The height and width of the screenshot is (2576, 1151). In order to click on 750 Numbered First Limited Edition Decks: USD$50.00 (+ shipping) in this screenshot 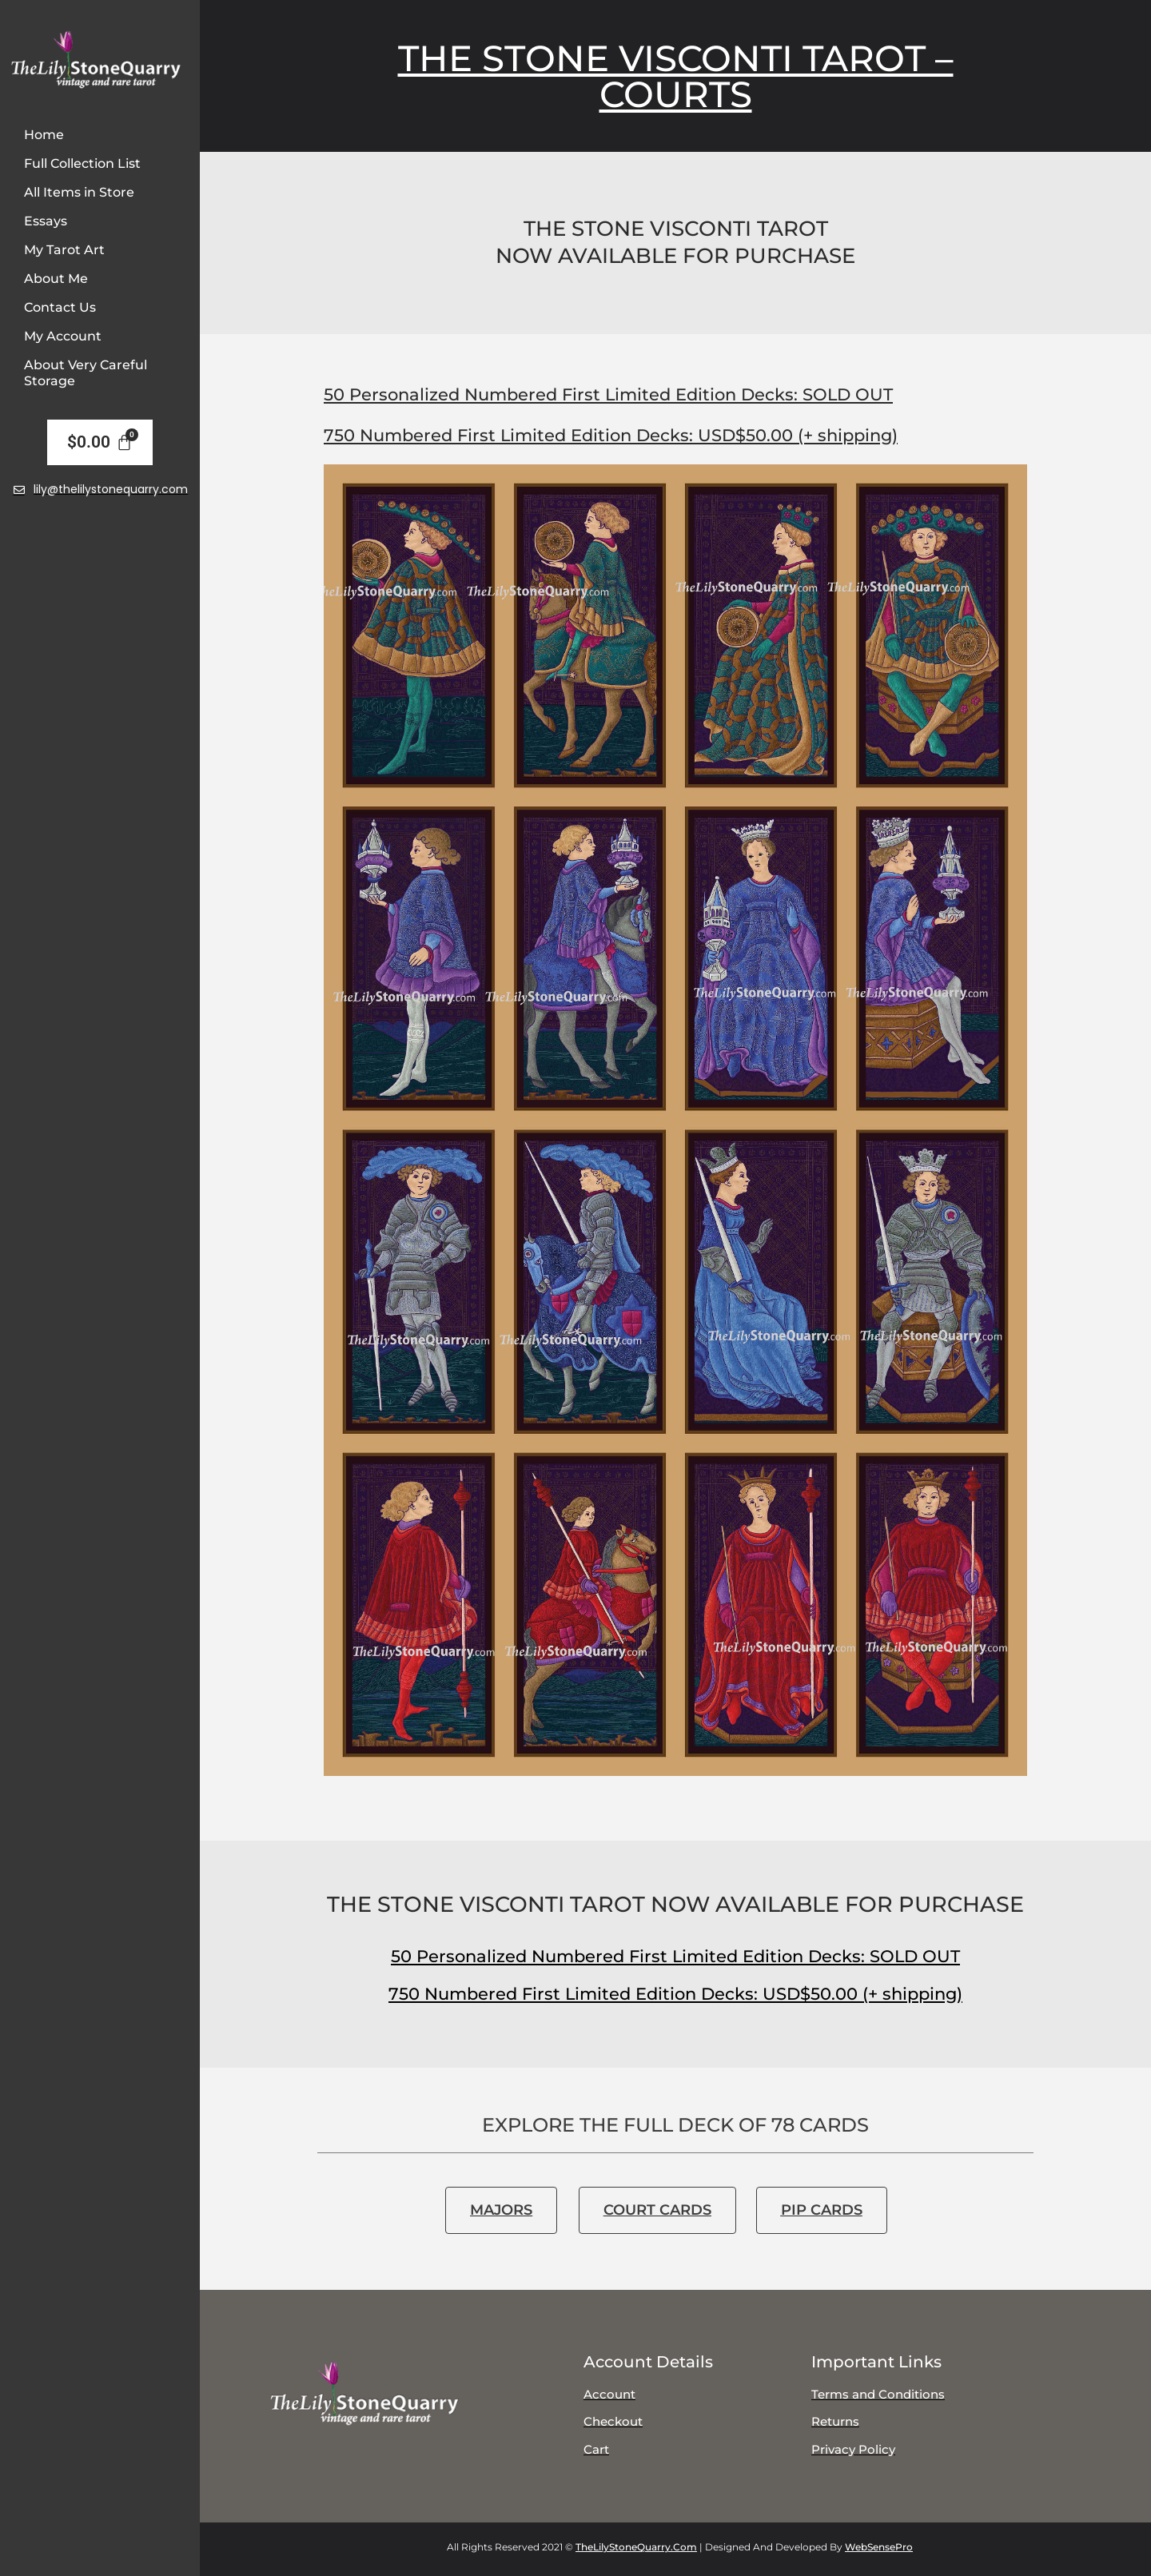, I will do `click(611, 435)`.